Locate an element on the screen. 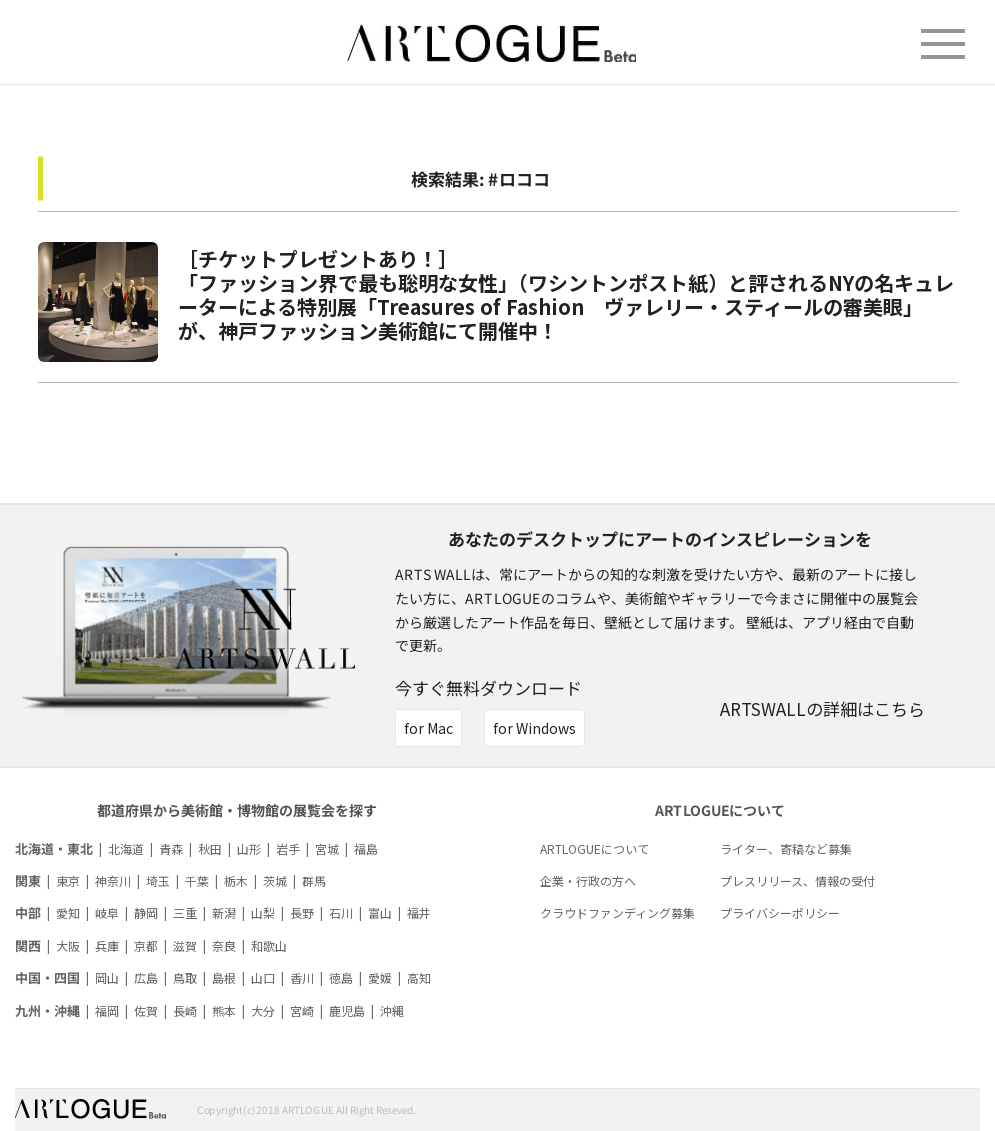  北海道 is located at coordinates (126, 848).